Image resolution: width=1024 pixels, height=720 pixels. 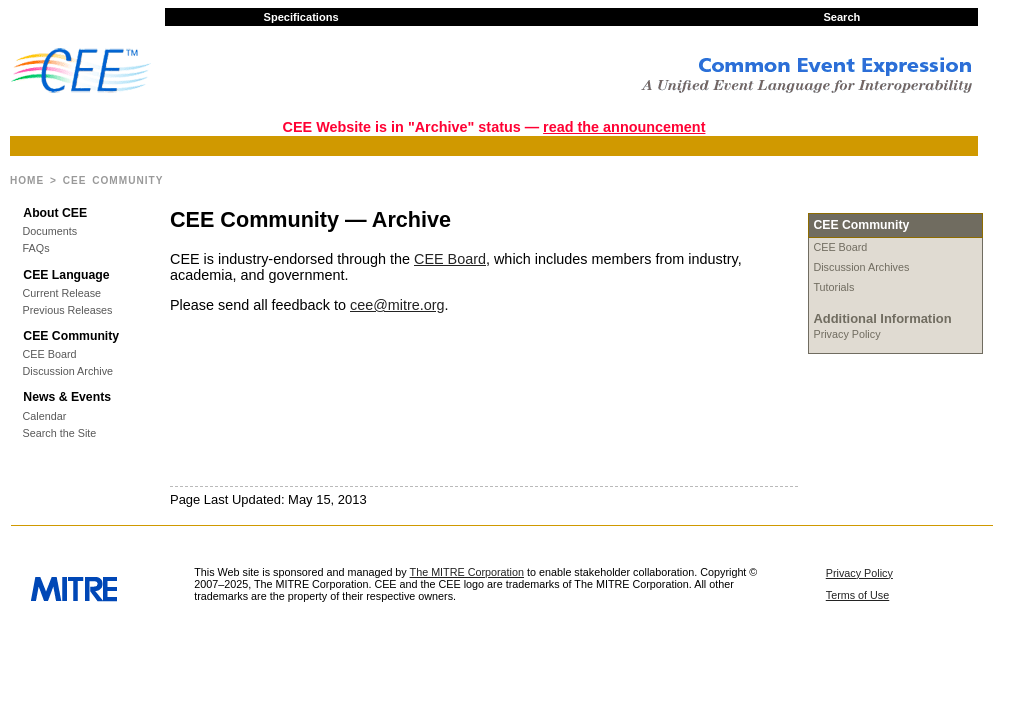 I want to click on Calendar, so click(x=45, y=416).